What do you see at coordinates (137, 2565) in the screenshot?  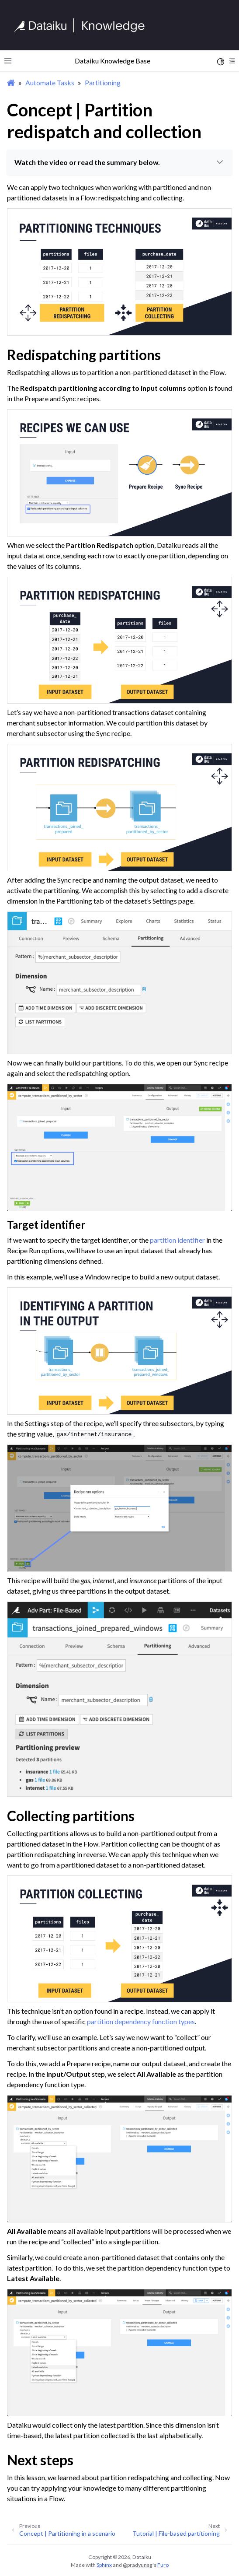 I see `@pradyunsg` at bounding box center [137, 2565].